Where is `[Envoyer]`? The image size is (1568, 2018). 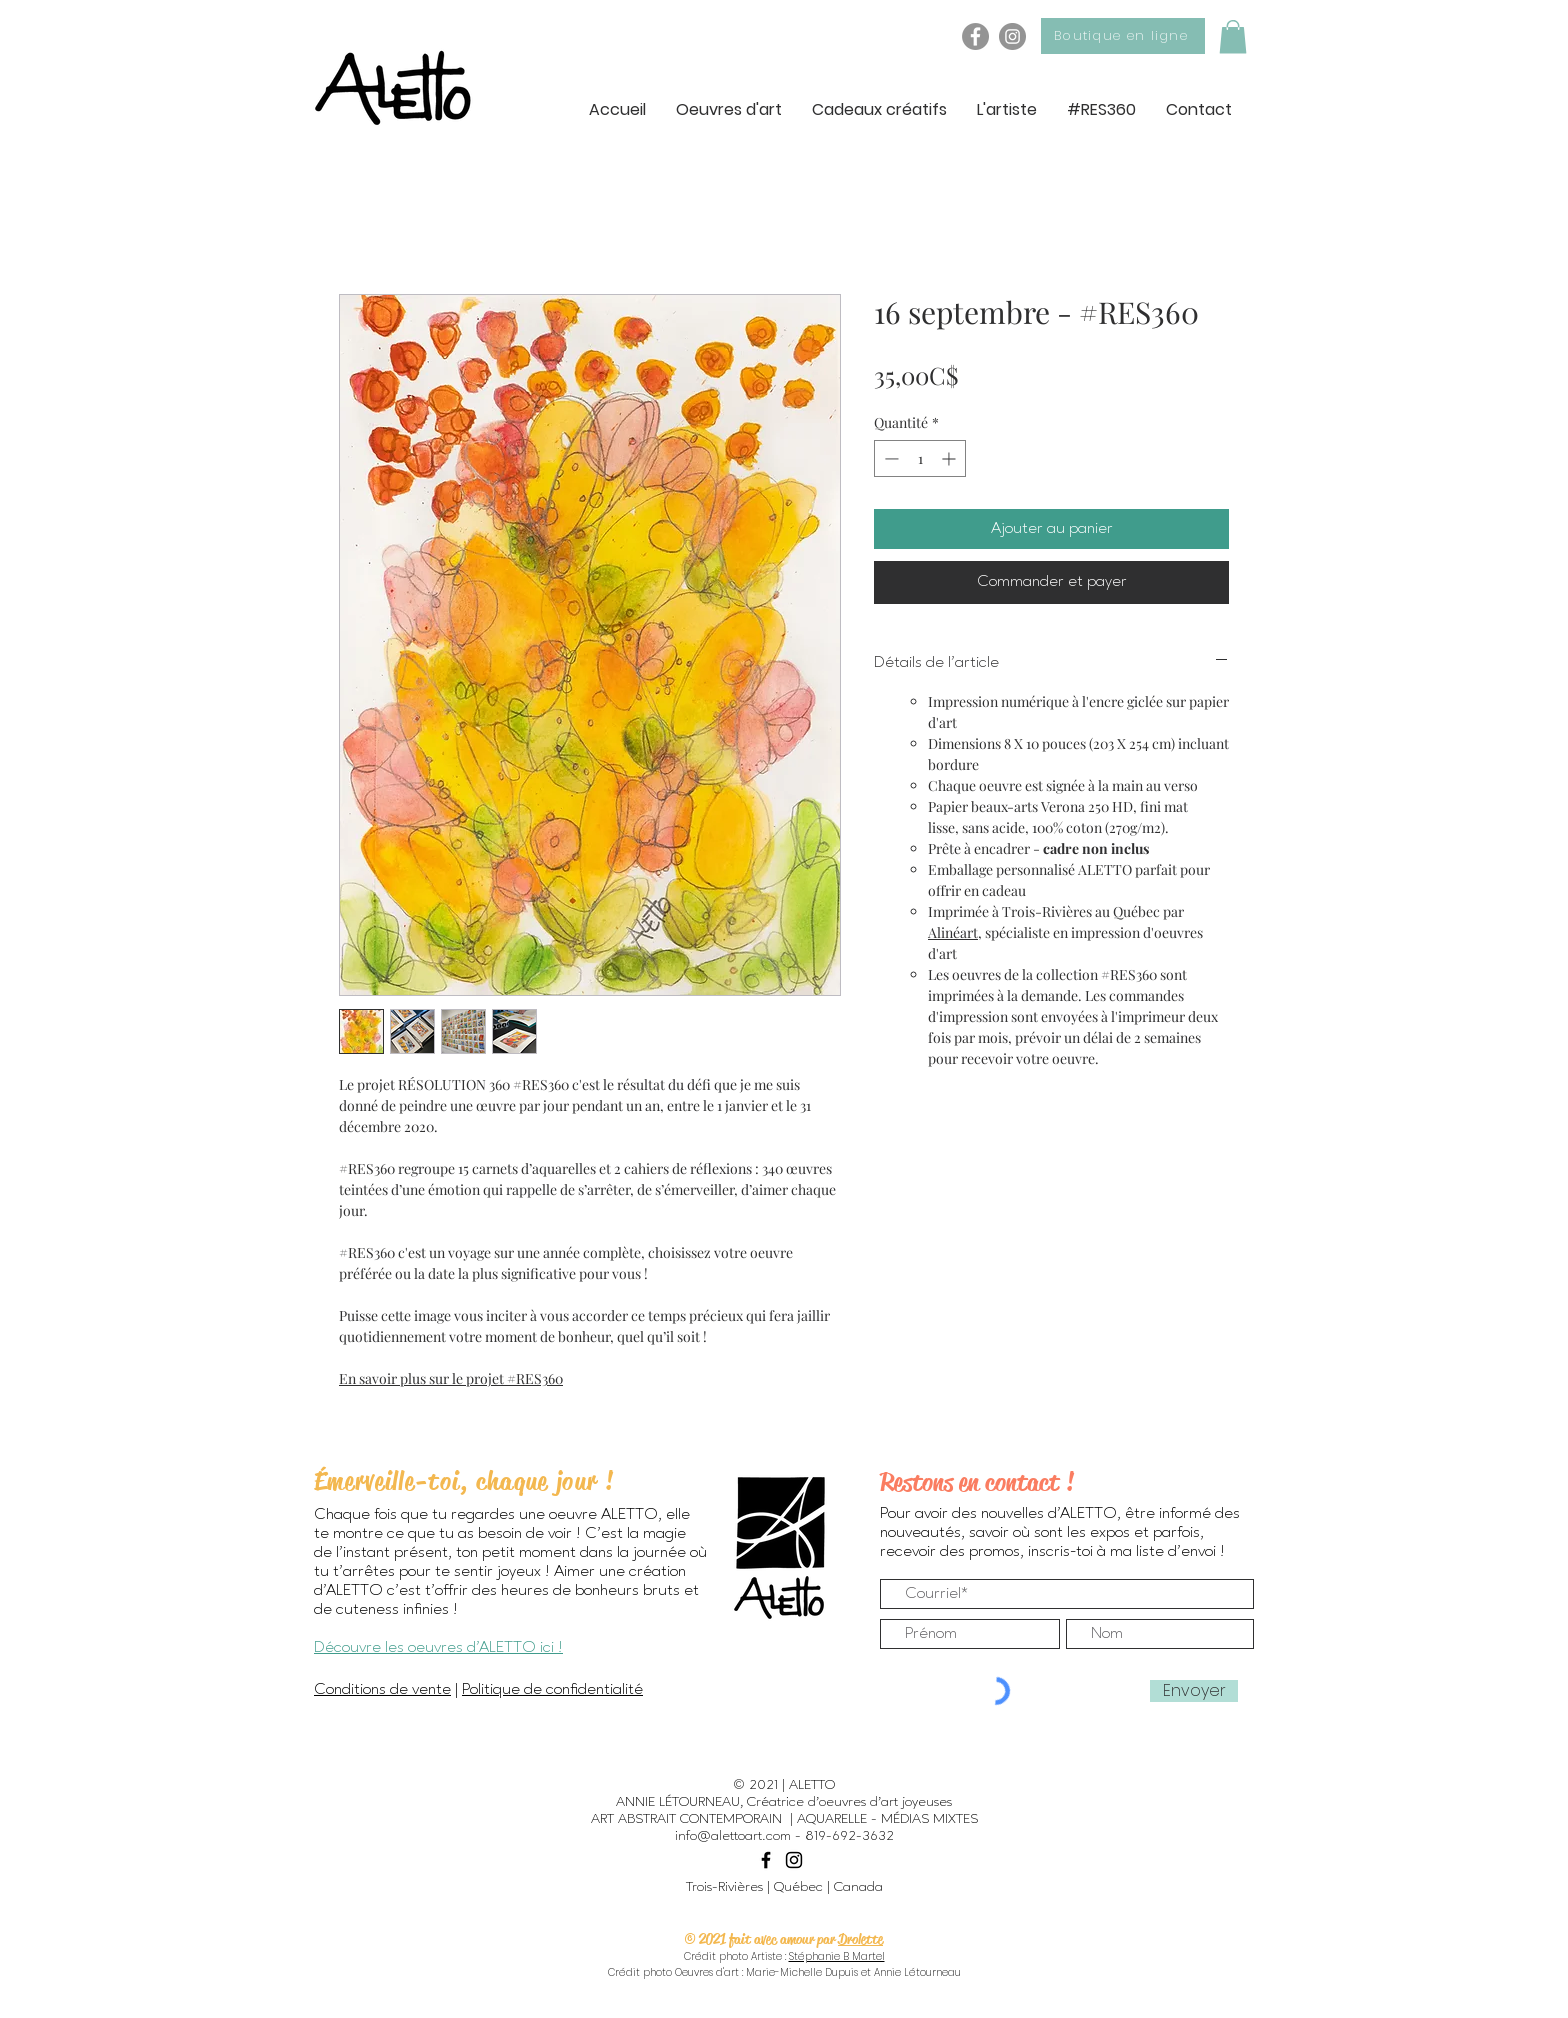
[Envoyer] is located at coordinates (1194, 1691).